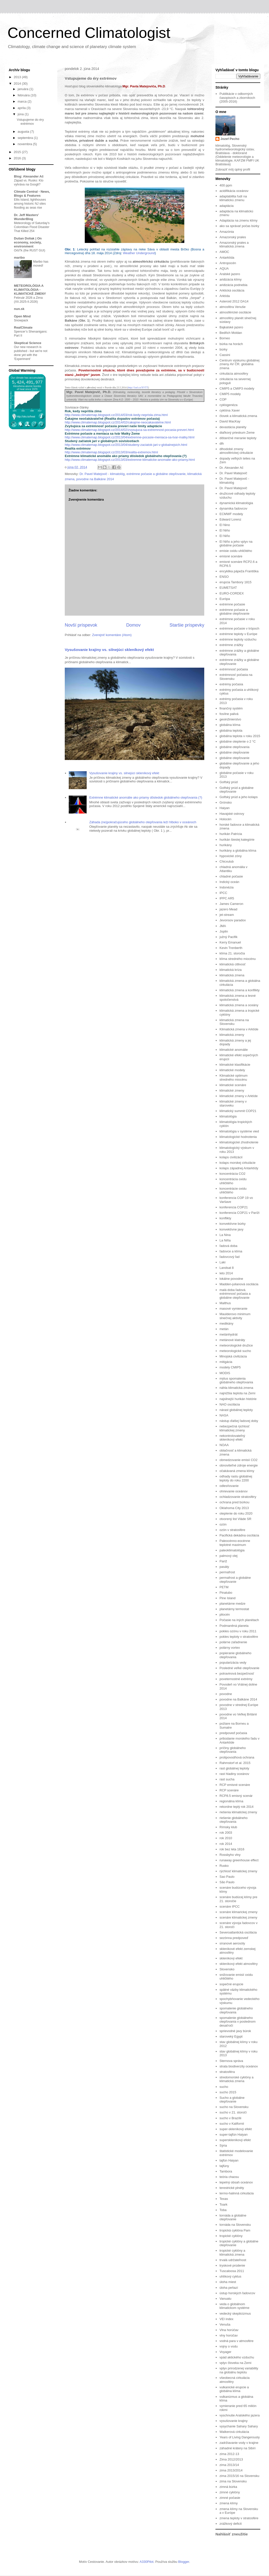  What do you see at coordinates (236, 1807) in the screenshot?
I see `rekordne teplý rok 2014` at bounding box center [236, 1807].